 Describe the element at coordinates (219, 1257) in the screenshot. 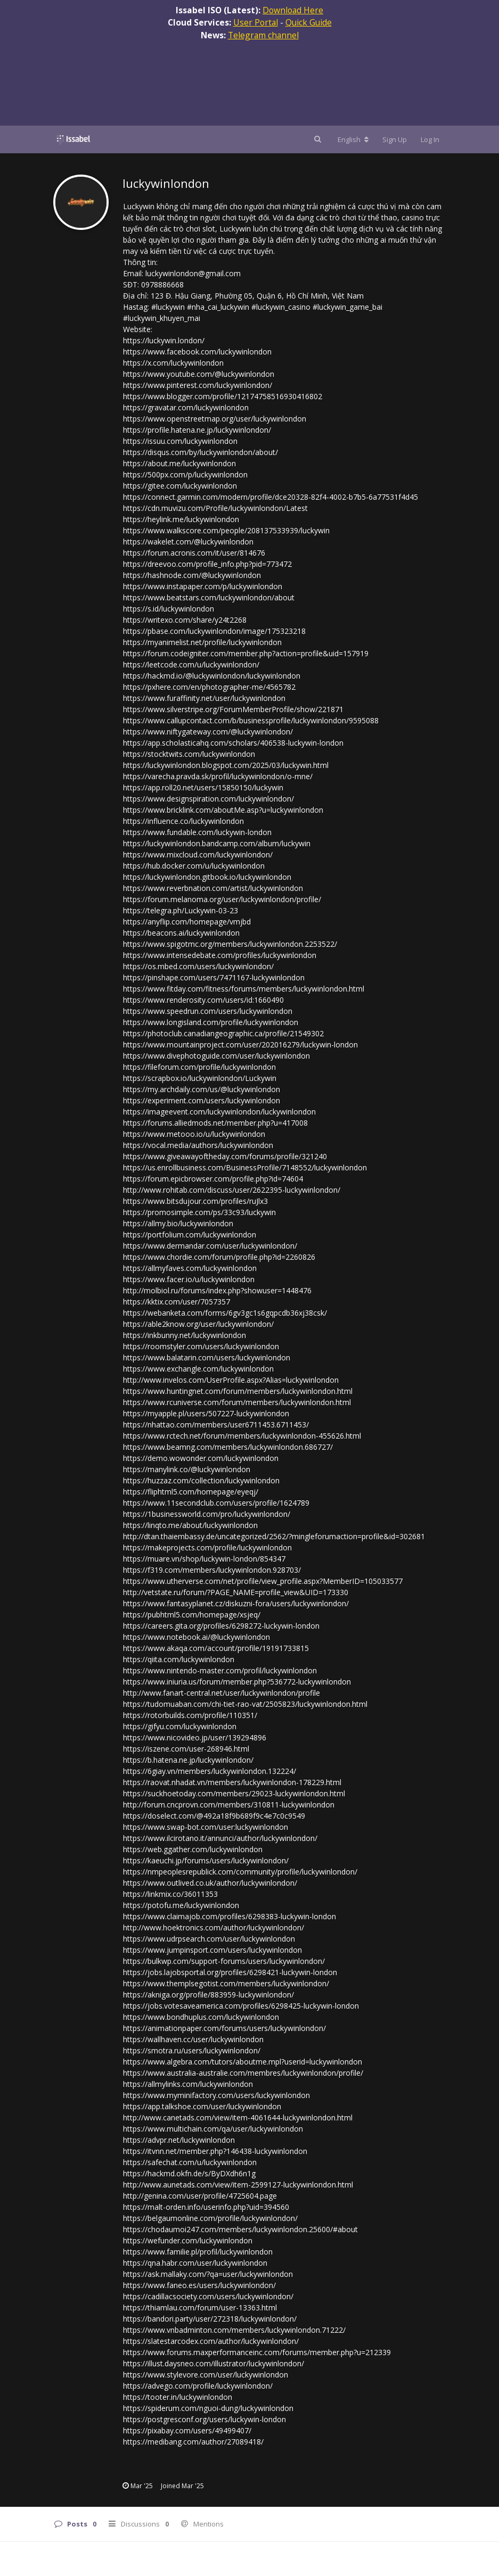

I see `https://www.chordie.com/forum/profile.php?id=2260826` at that location.